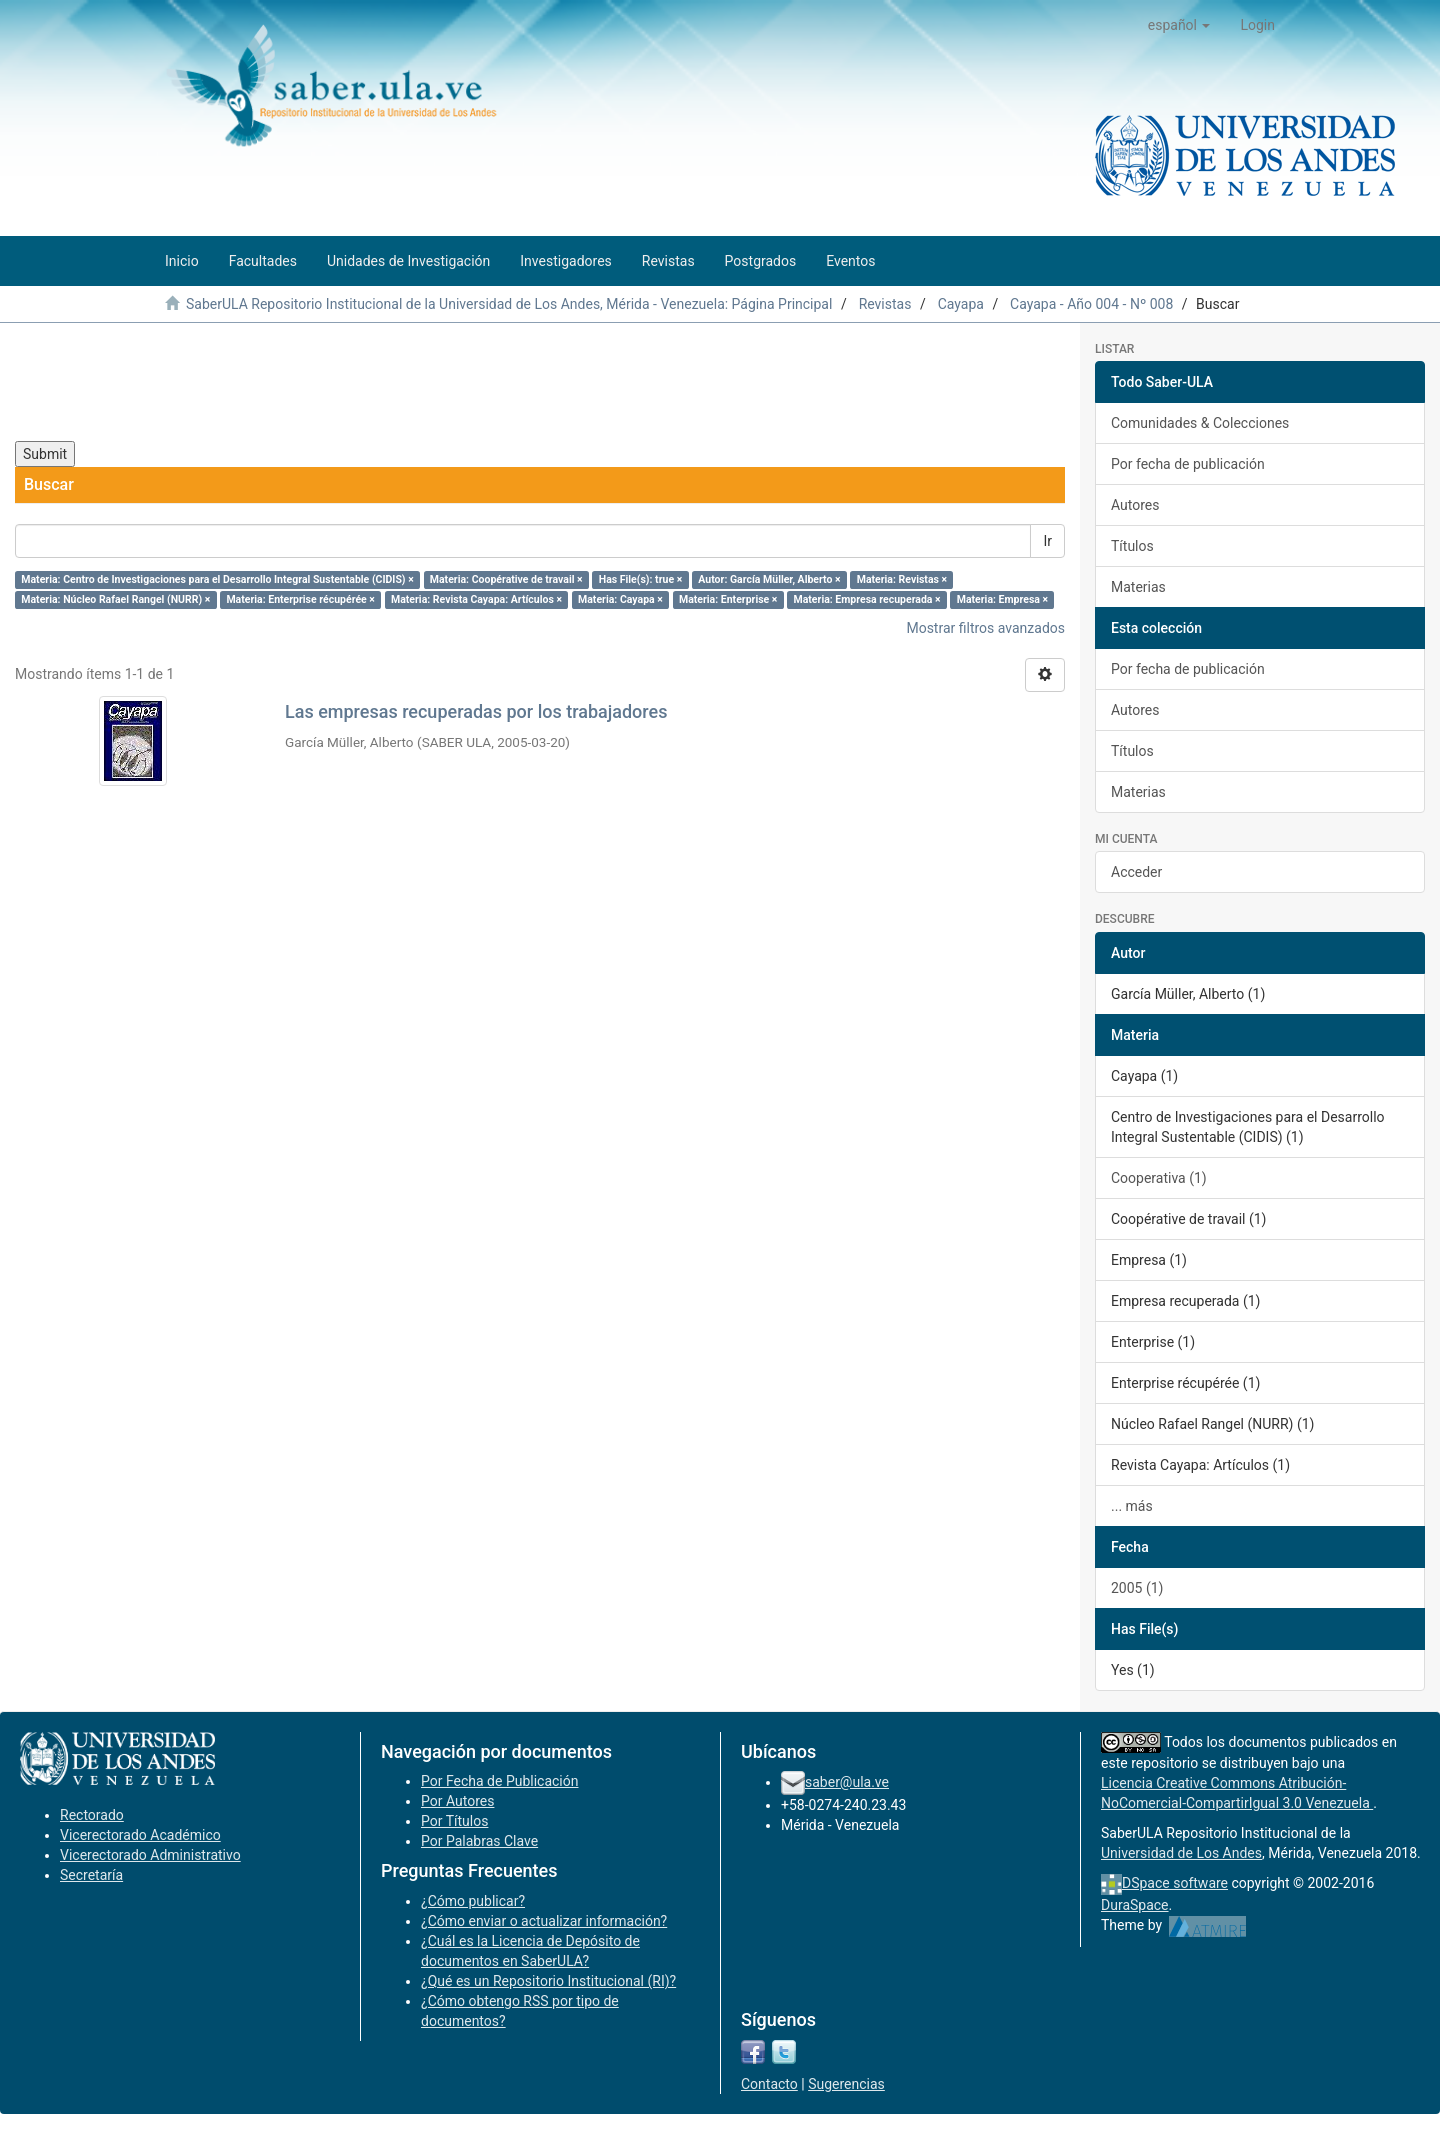 Image resolution: width=1440 pixels, height=2144 pixels. I want to click on Títulos, so click(1132, 546).